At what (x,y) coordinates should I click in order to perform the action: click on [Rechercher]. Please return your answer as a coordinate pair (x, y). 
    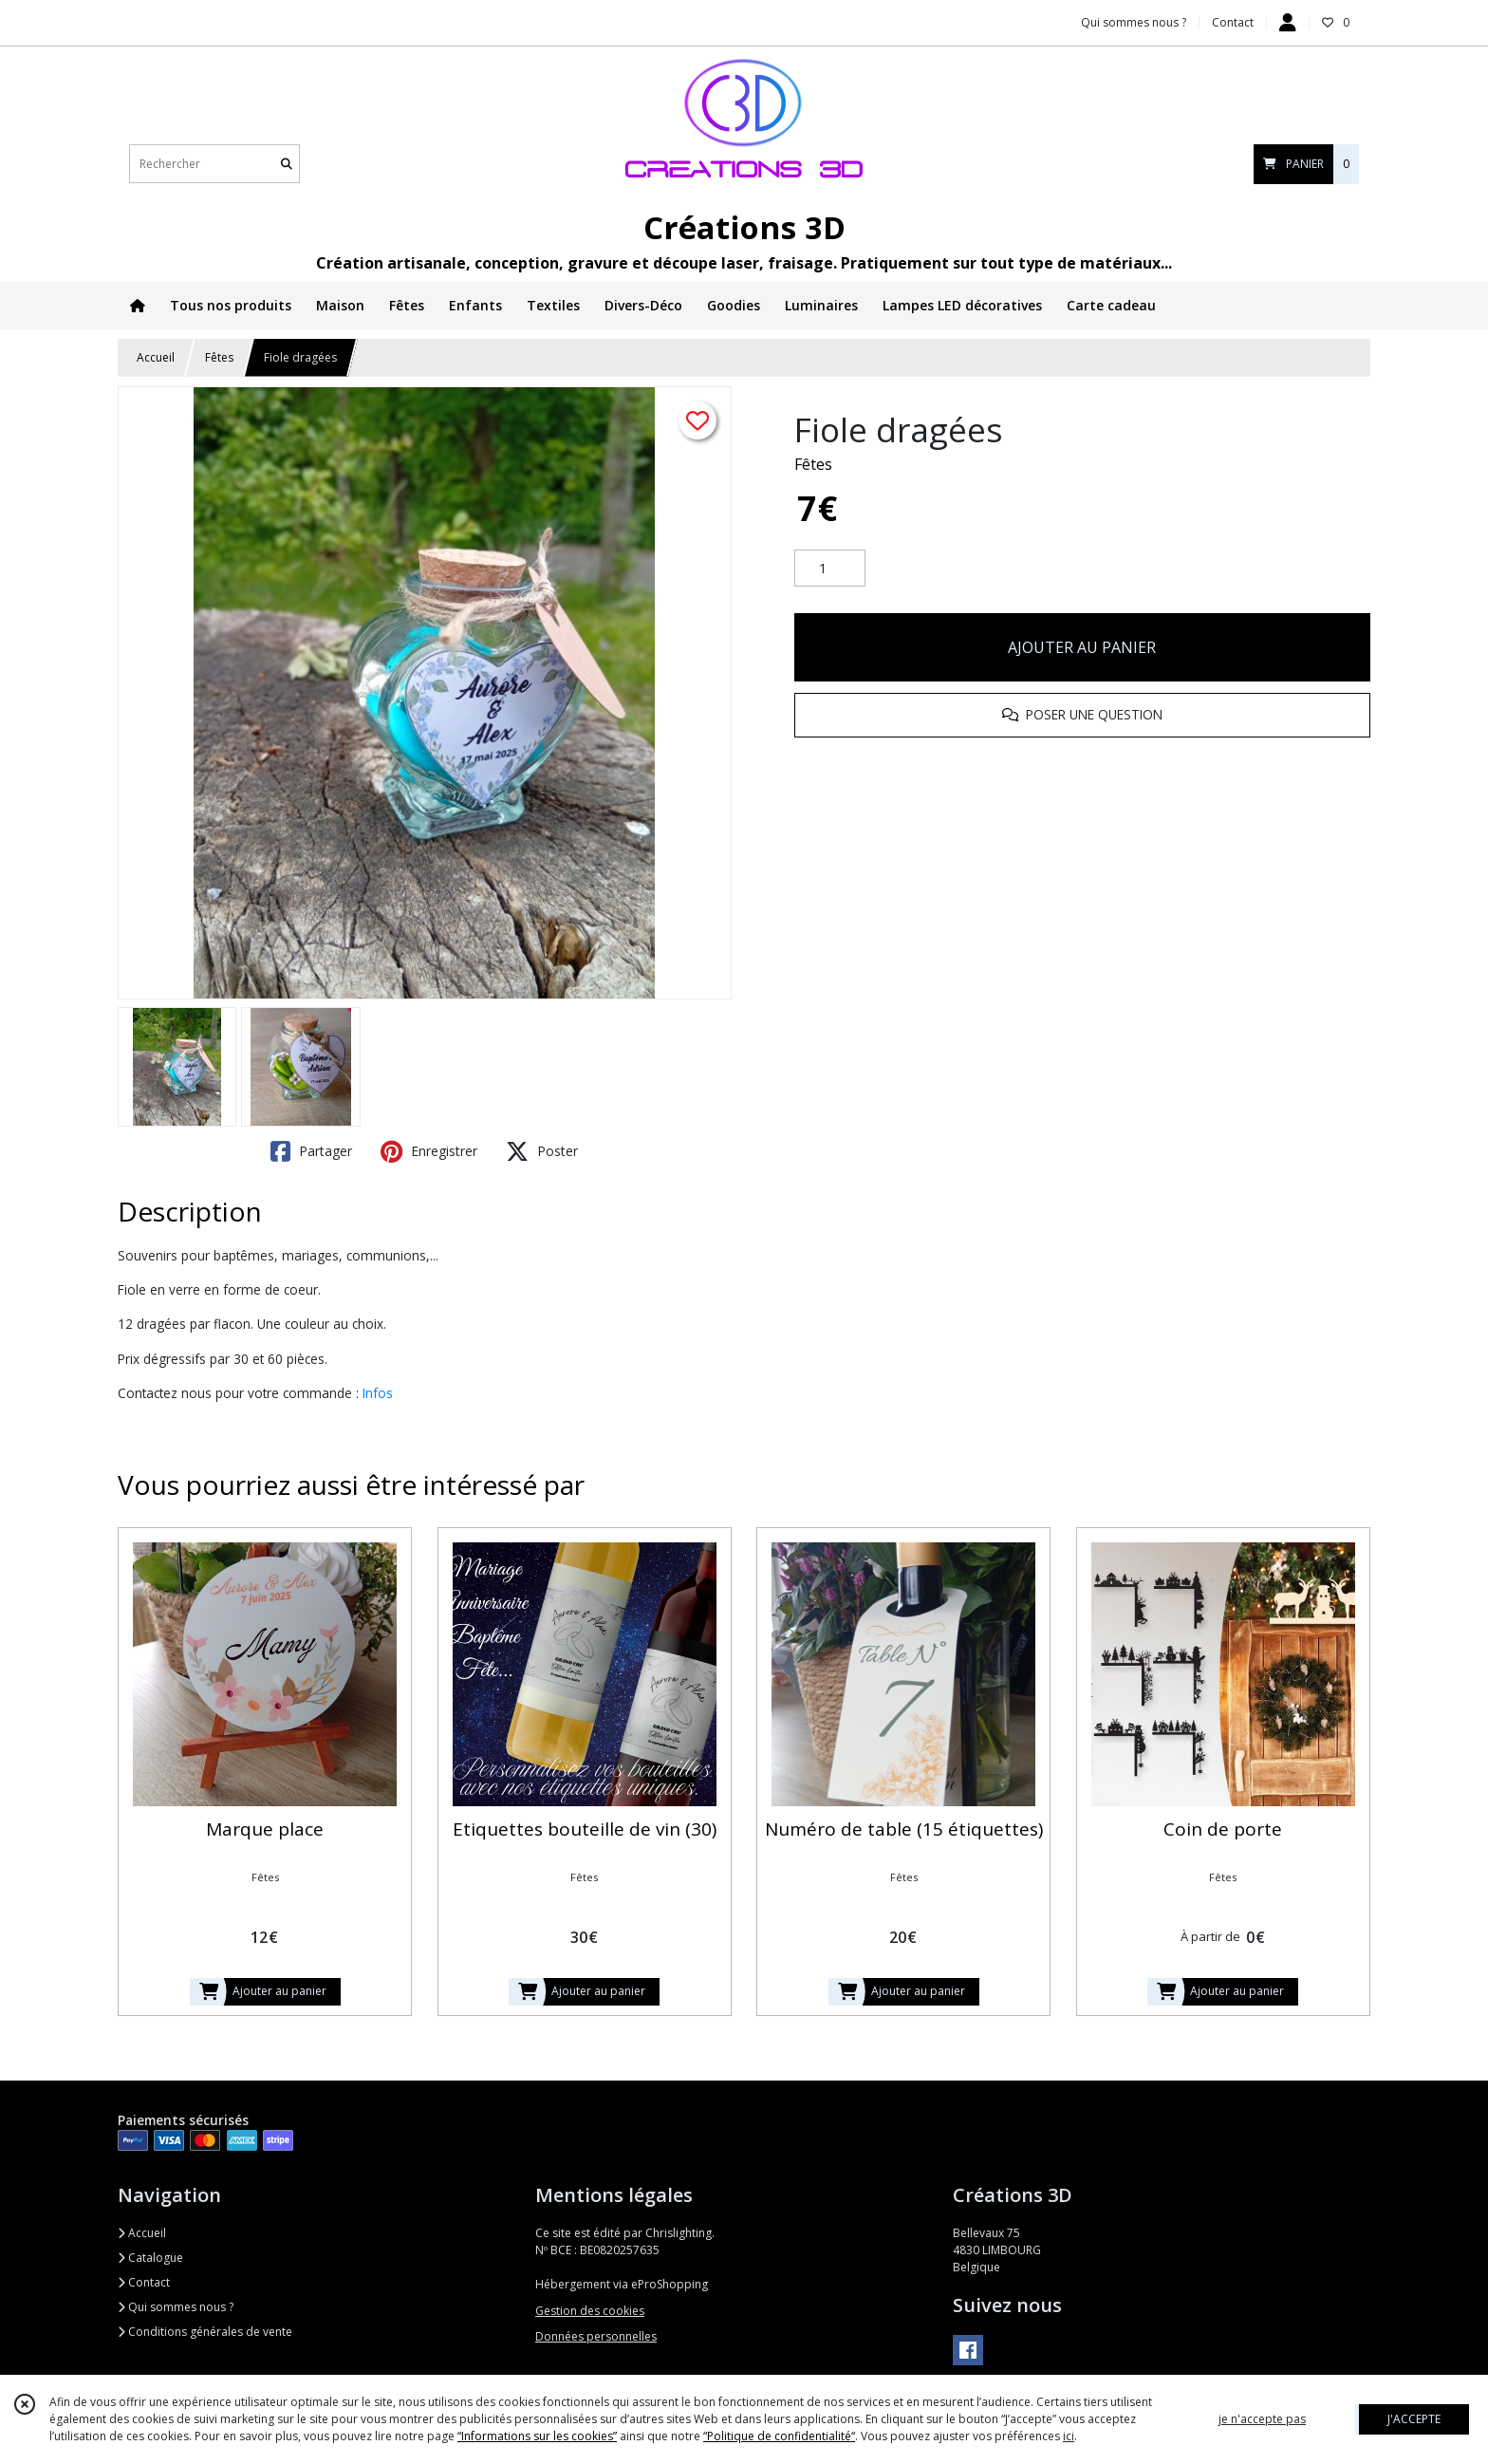
    Looking at the image, I should click on (286, 163).